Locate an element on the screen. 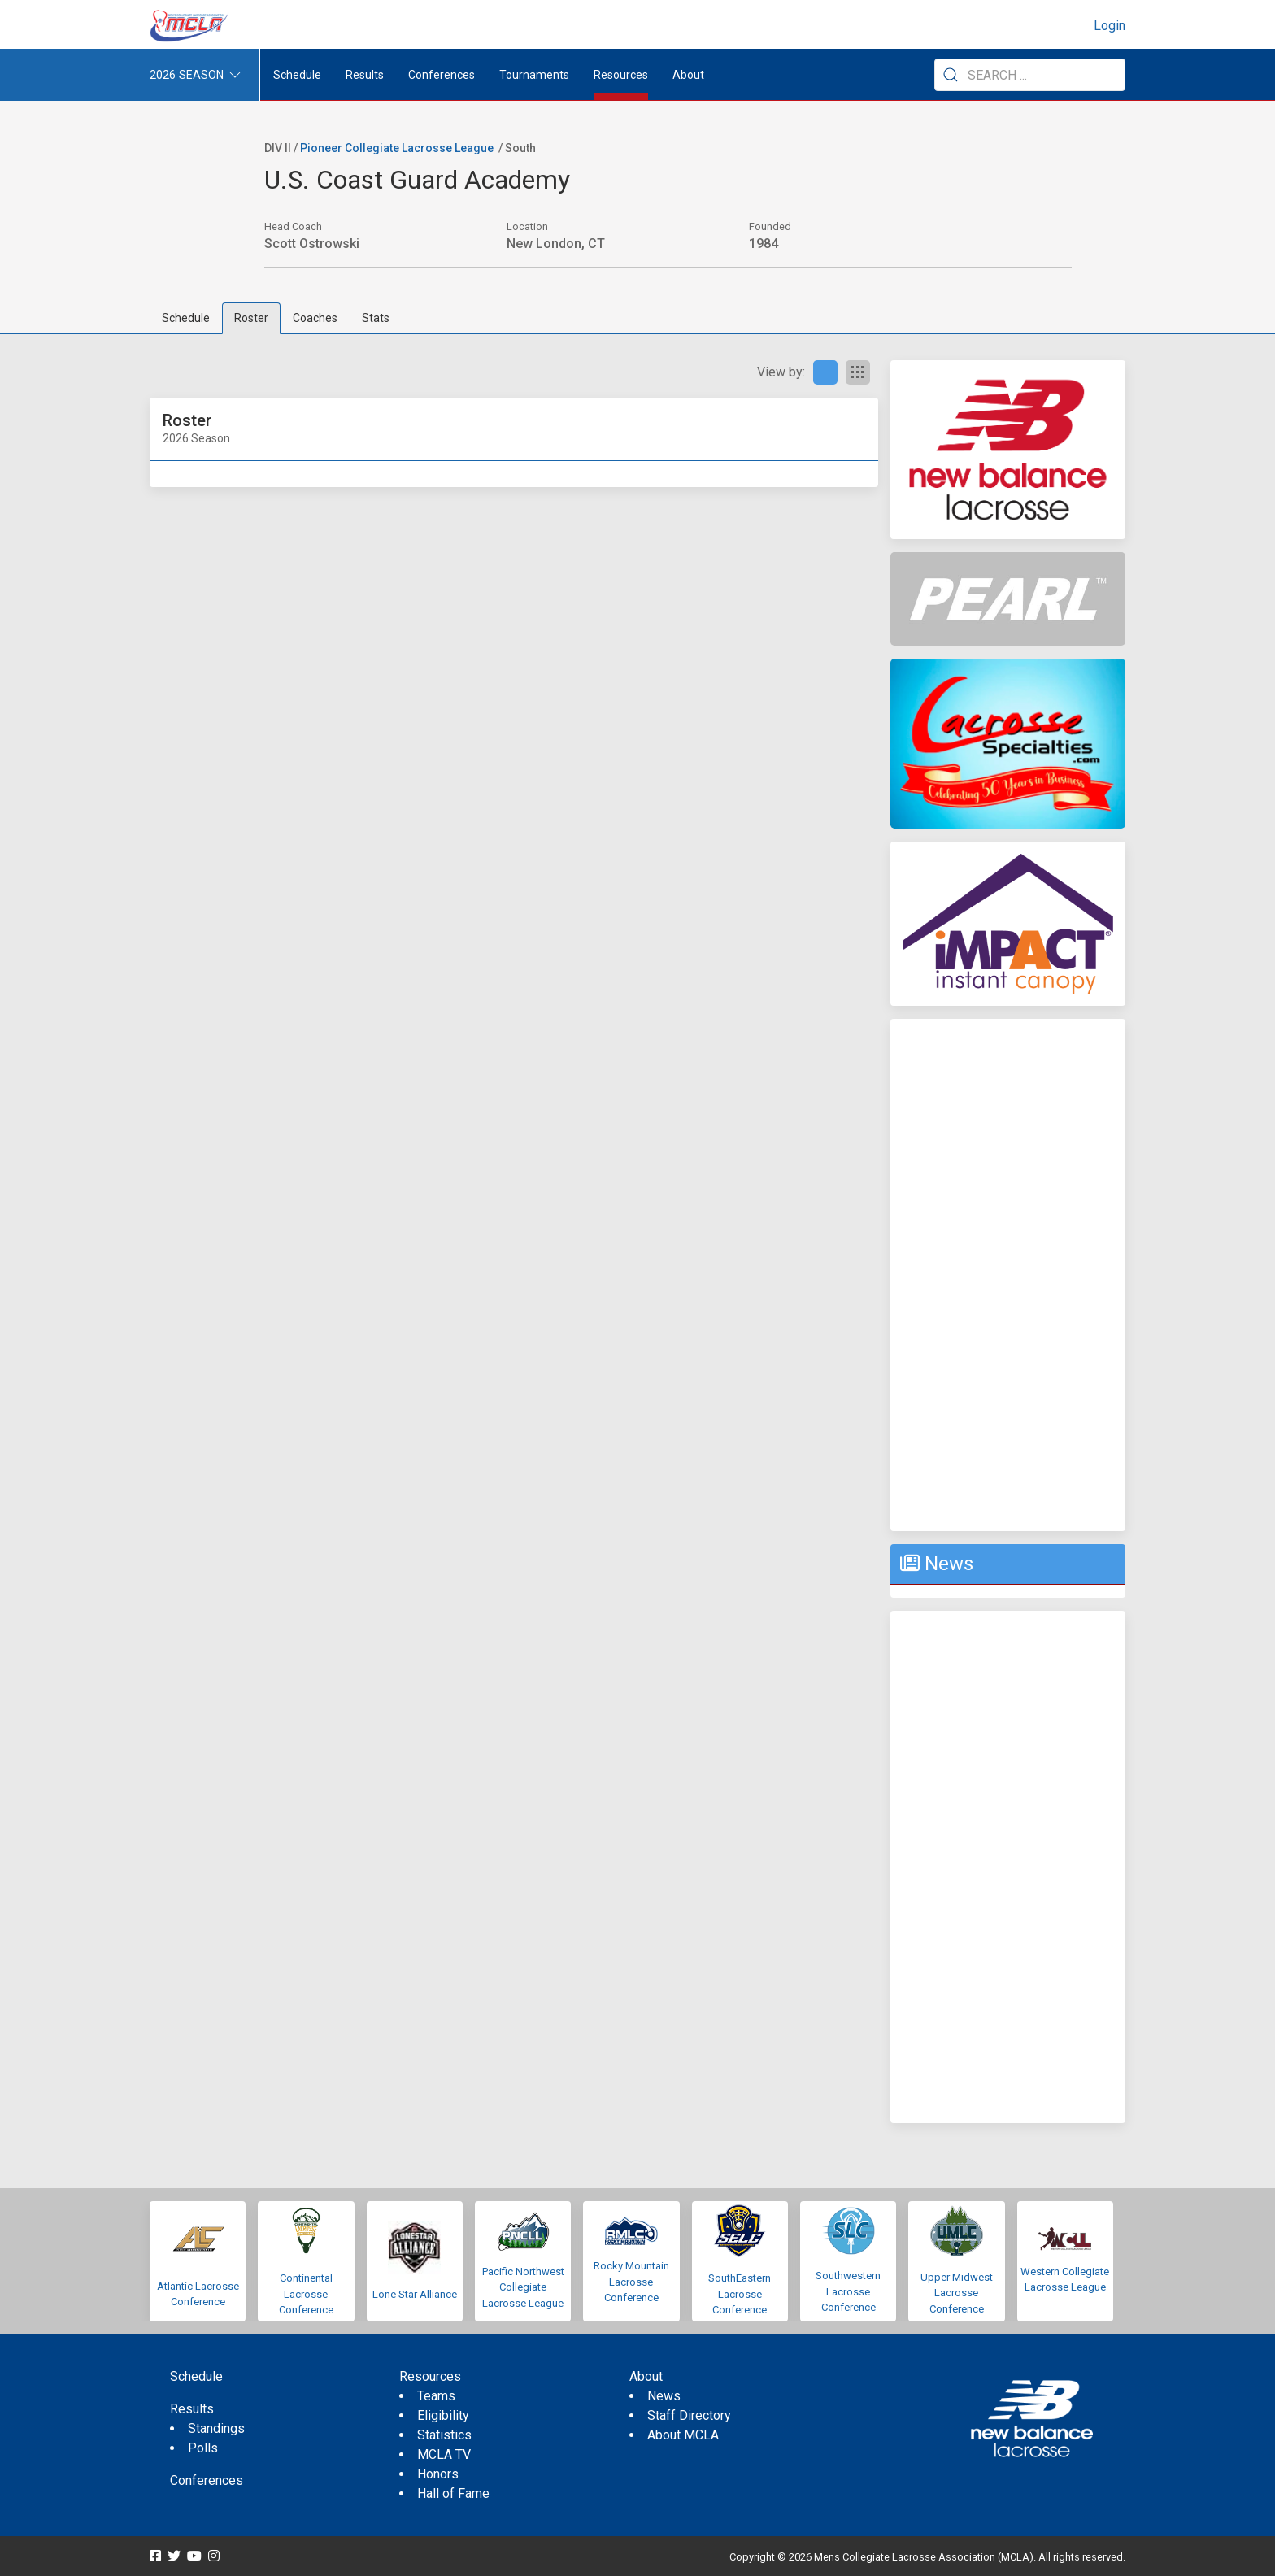 The image size is (1275, 2576). Schedule [menuitem] is located at coordinates (297, 74).